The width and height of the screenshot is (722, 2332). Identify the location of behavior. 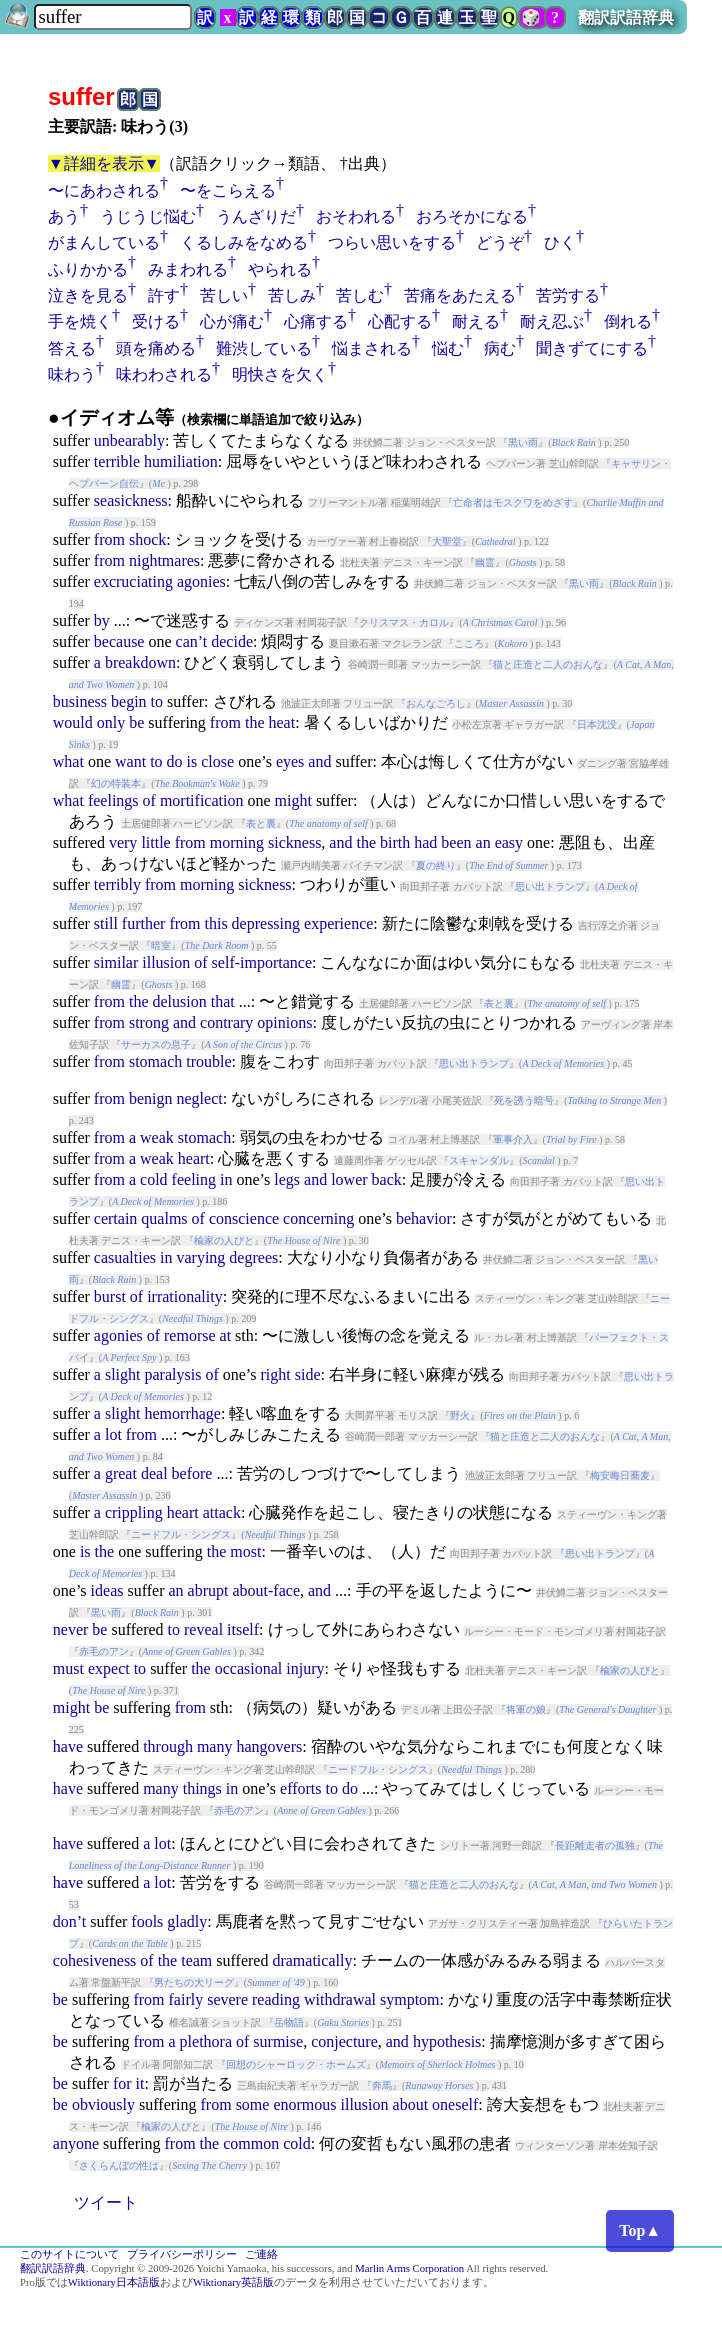
(424, 1218).